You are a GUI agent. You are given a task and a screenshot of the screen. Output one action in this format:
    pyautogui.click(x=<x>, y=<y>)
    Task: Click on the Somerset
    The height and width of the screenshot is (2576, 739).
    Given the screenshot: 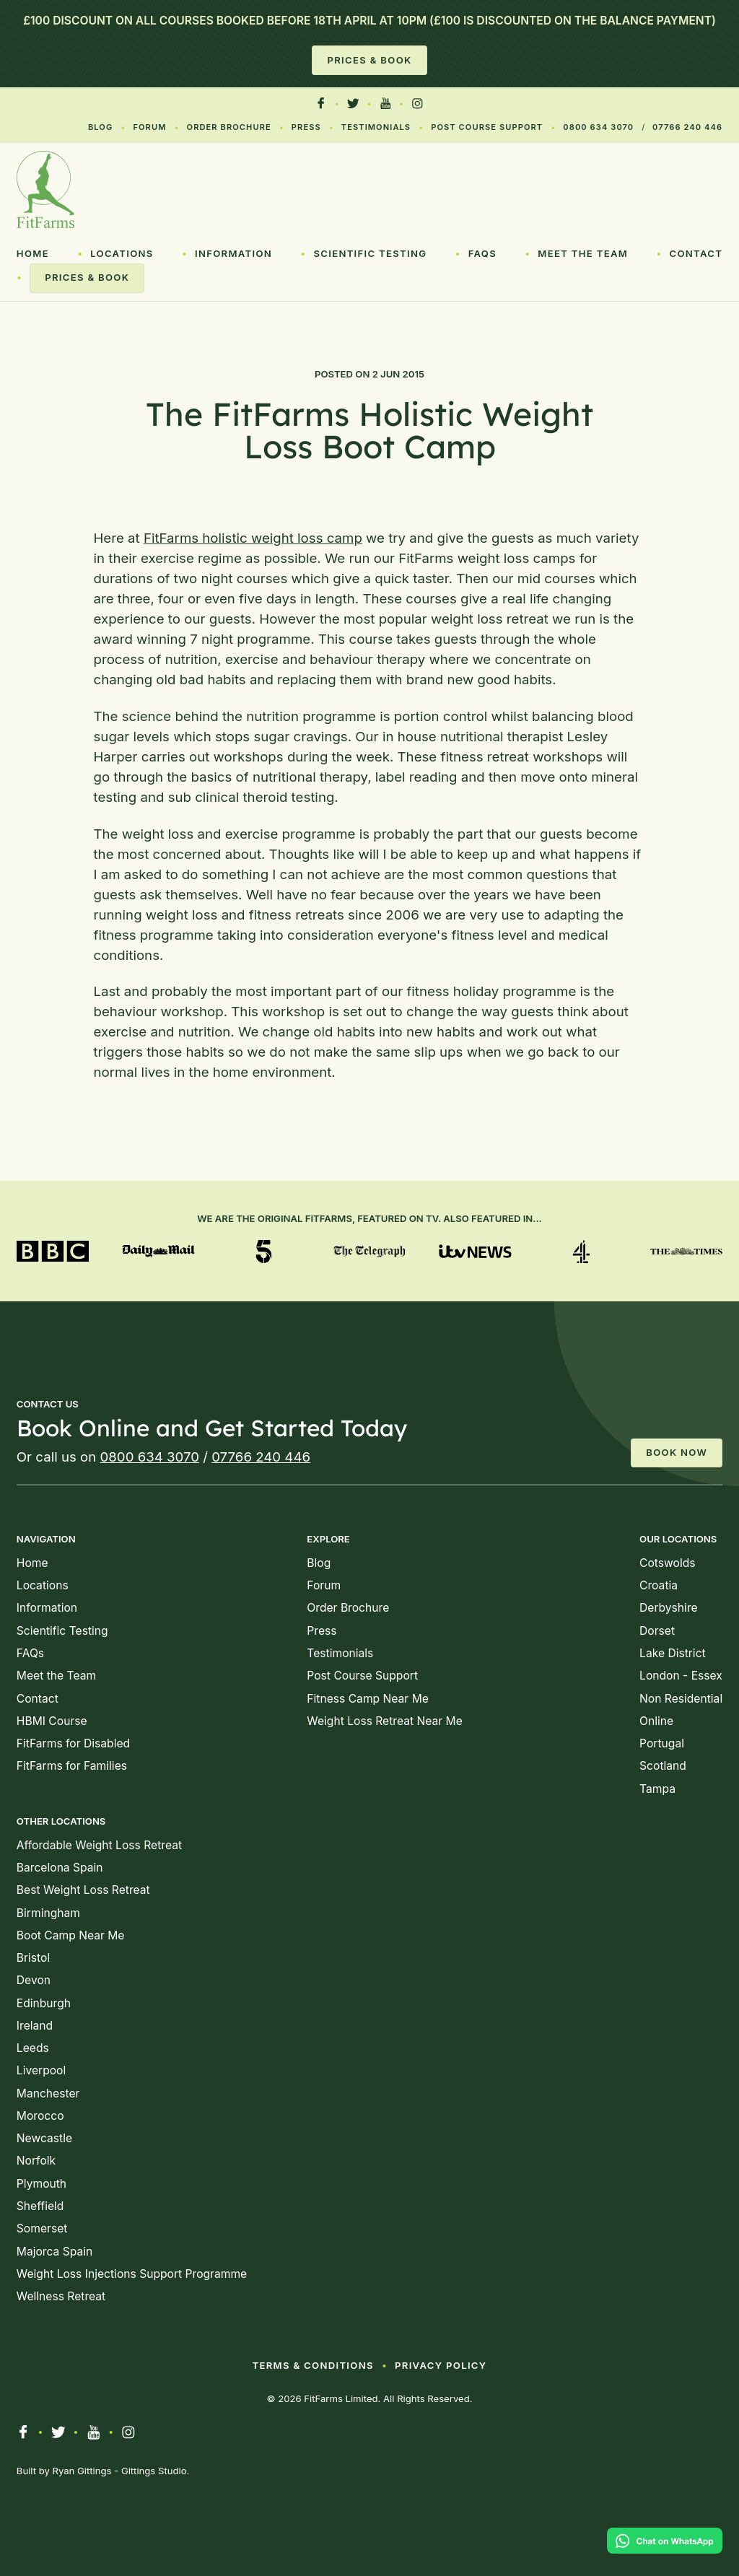 What is the action you would take?
    pyautogui.click(x=42, y=2228)
    